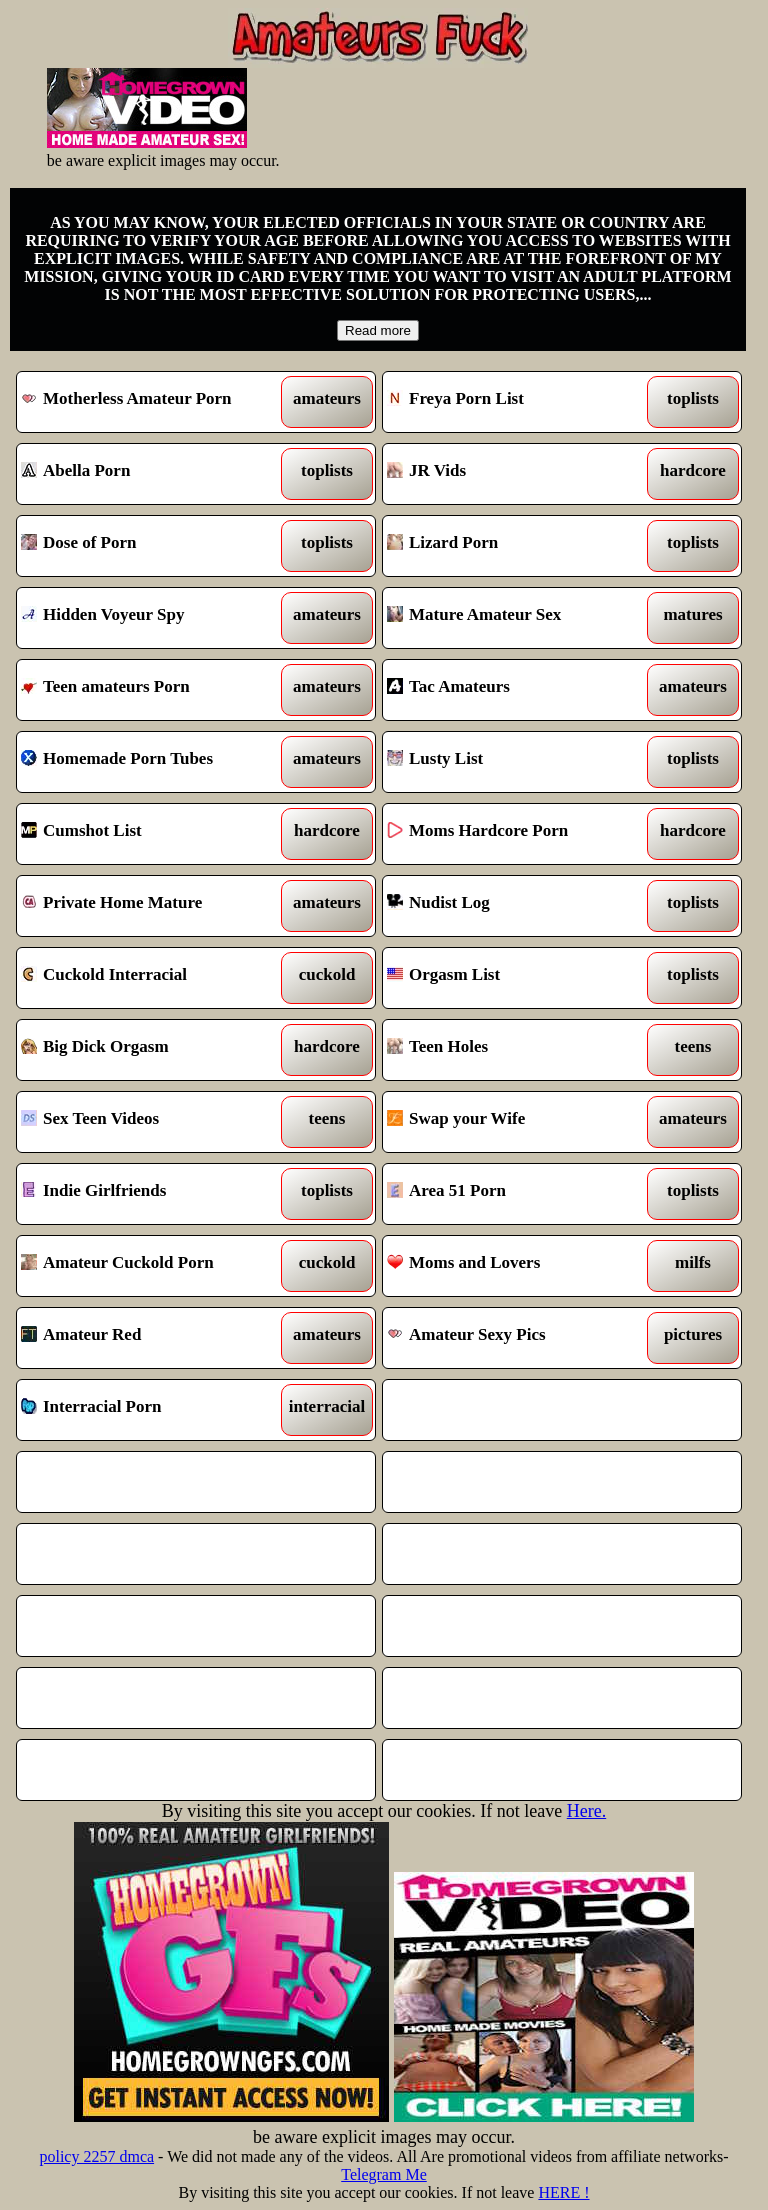 Image resolution: width=768 pixels, height=2210 pixels. Describe the element at coordinates (150, 834) in the screenshot. I see `Cumshot List` at that location.